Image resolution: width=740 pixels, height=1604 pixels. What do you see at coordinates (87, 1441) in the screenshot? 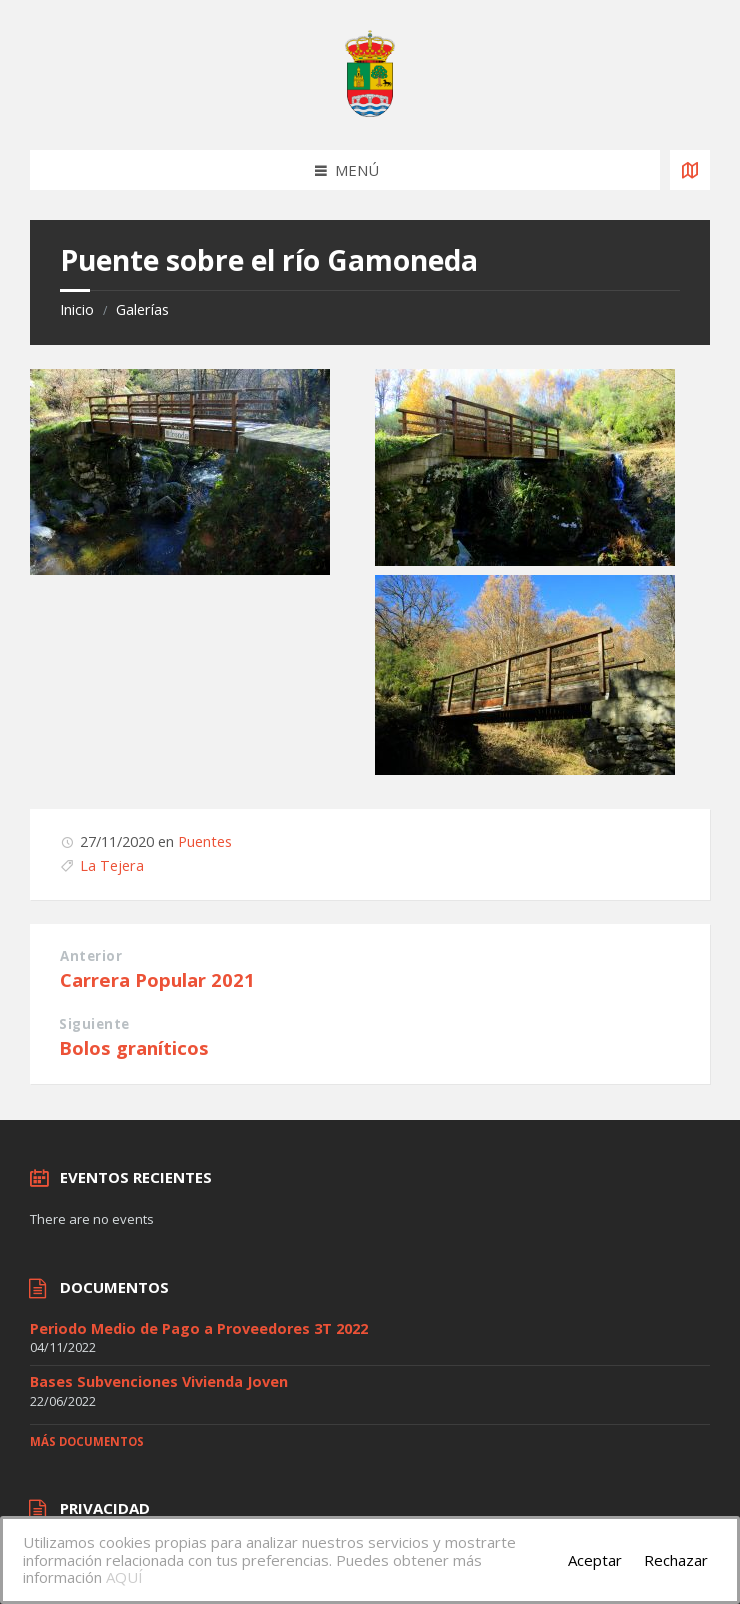
I see `Más documentos` at bounding box center [87, 1441].